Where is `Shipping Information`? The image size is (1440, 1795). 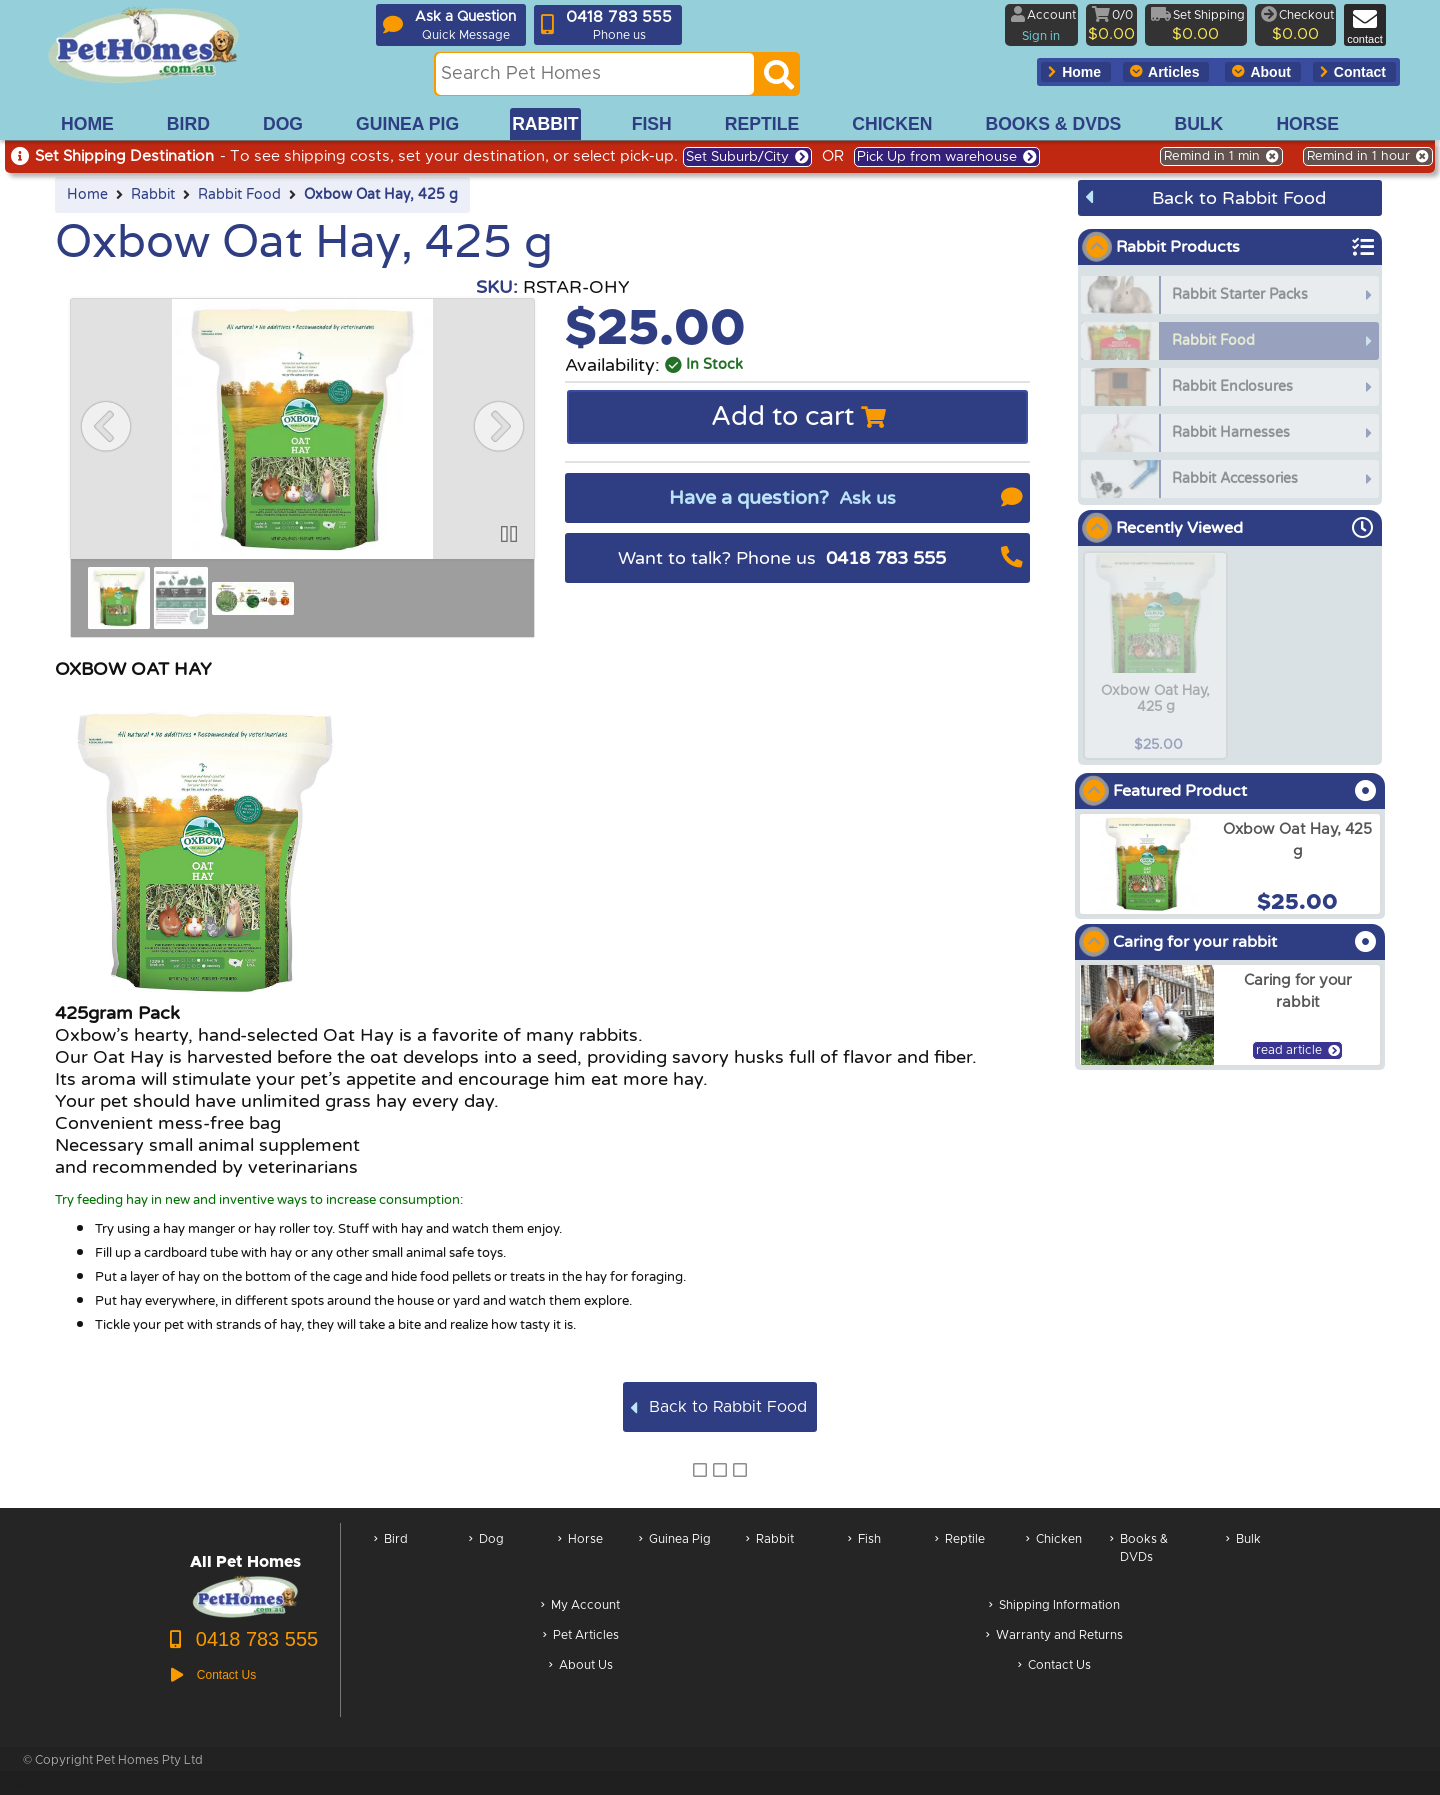
Shipping Information is located at coordinates (1054, 1606).